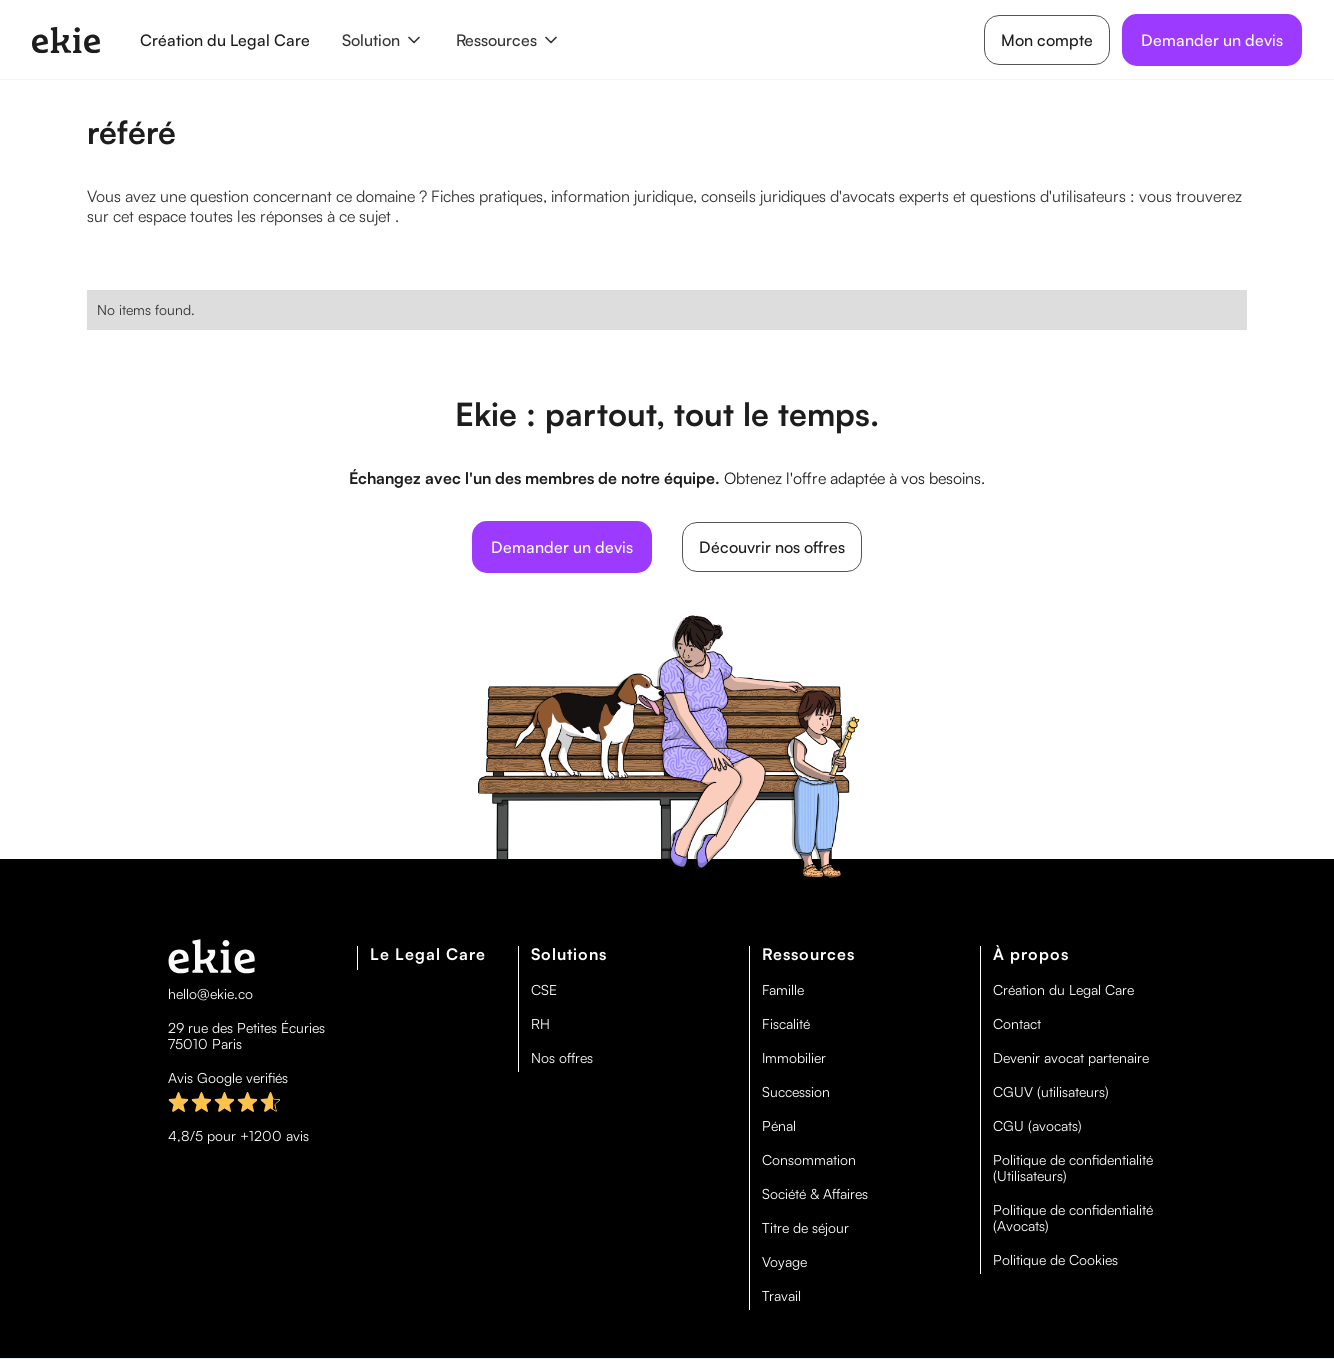 The height and width of the screenshot is (1359, 1334). Describe the element at coordinates (544, 990) in the screenshot. I see `CSE` at that location.